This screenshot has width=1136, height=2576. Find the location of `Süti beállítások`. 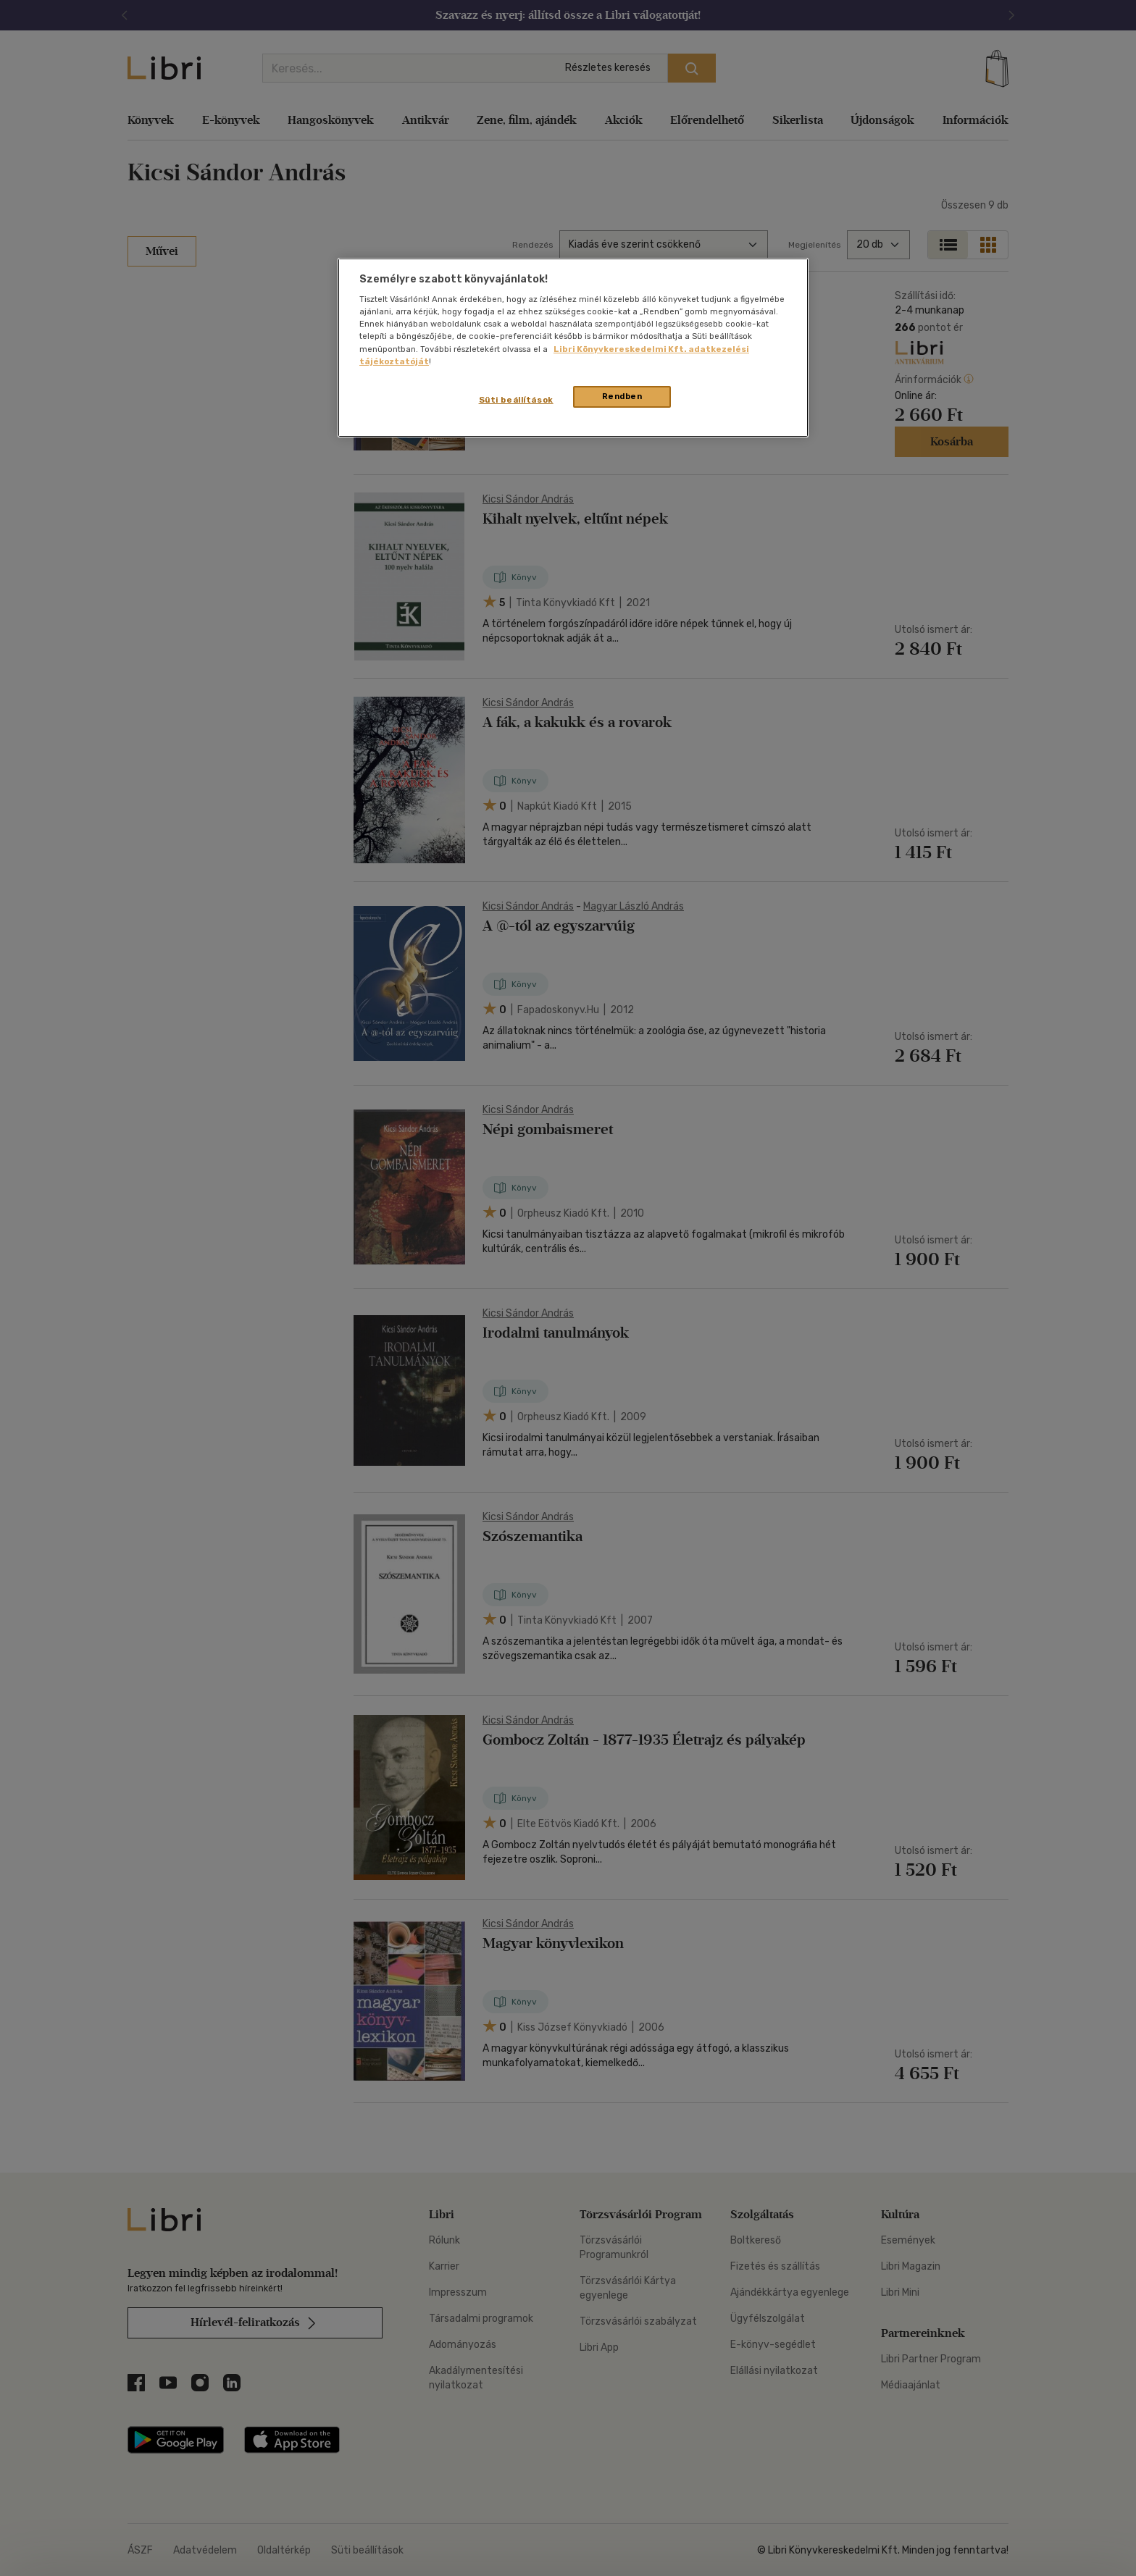

Süti beállítások is located at coordinates (516, 400).